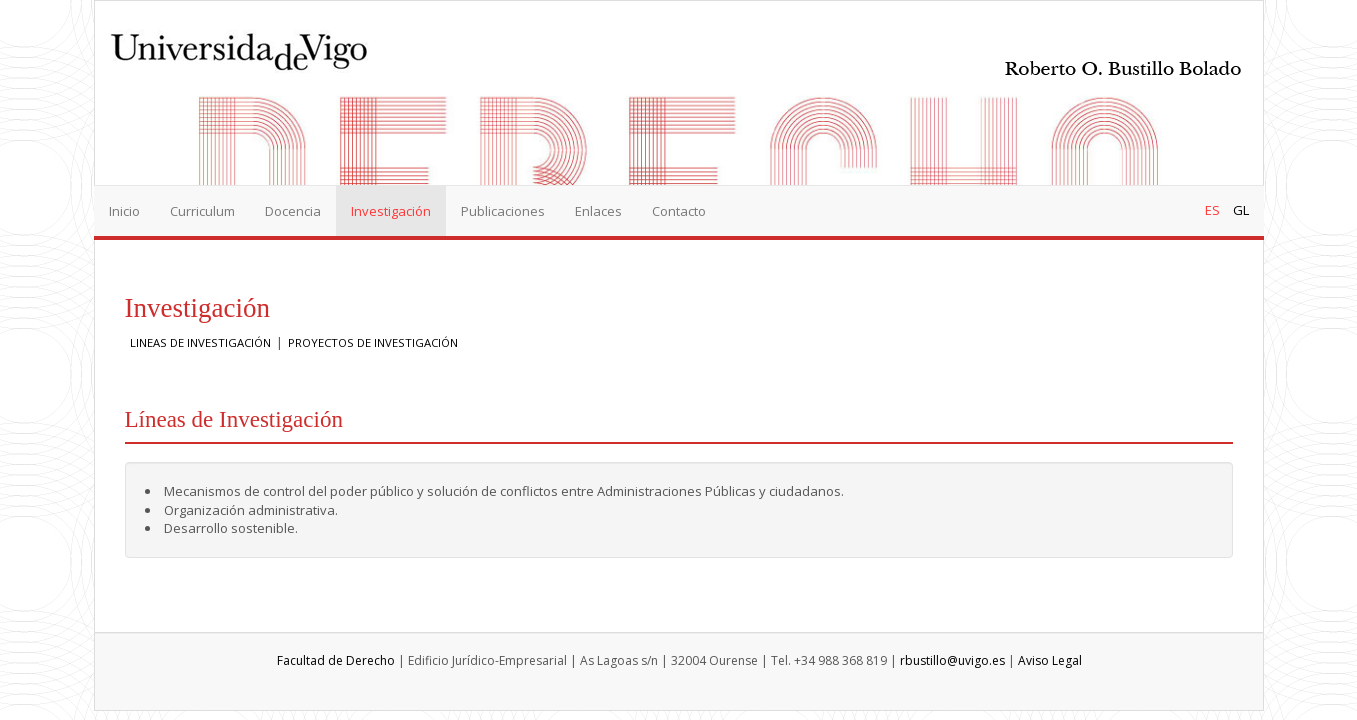  Describe the element at coordinates (373, 342) in the screenshot. I see `PROYECTOS DE INVESTIGACIÓN` at that location.